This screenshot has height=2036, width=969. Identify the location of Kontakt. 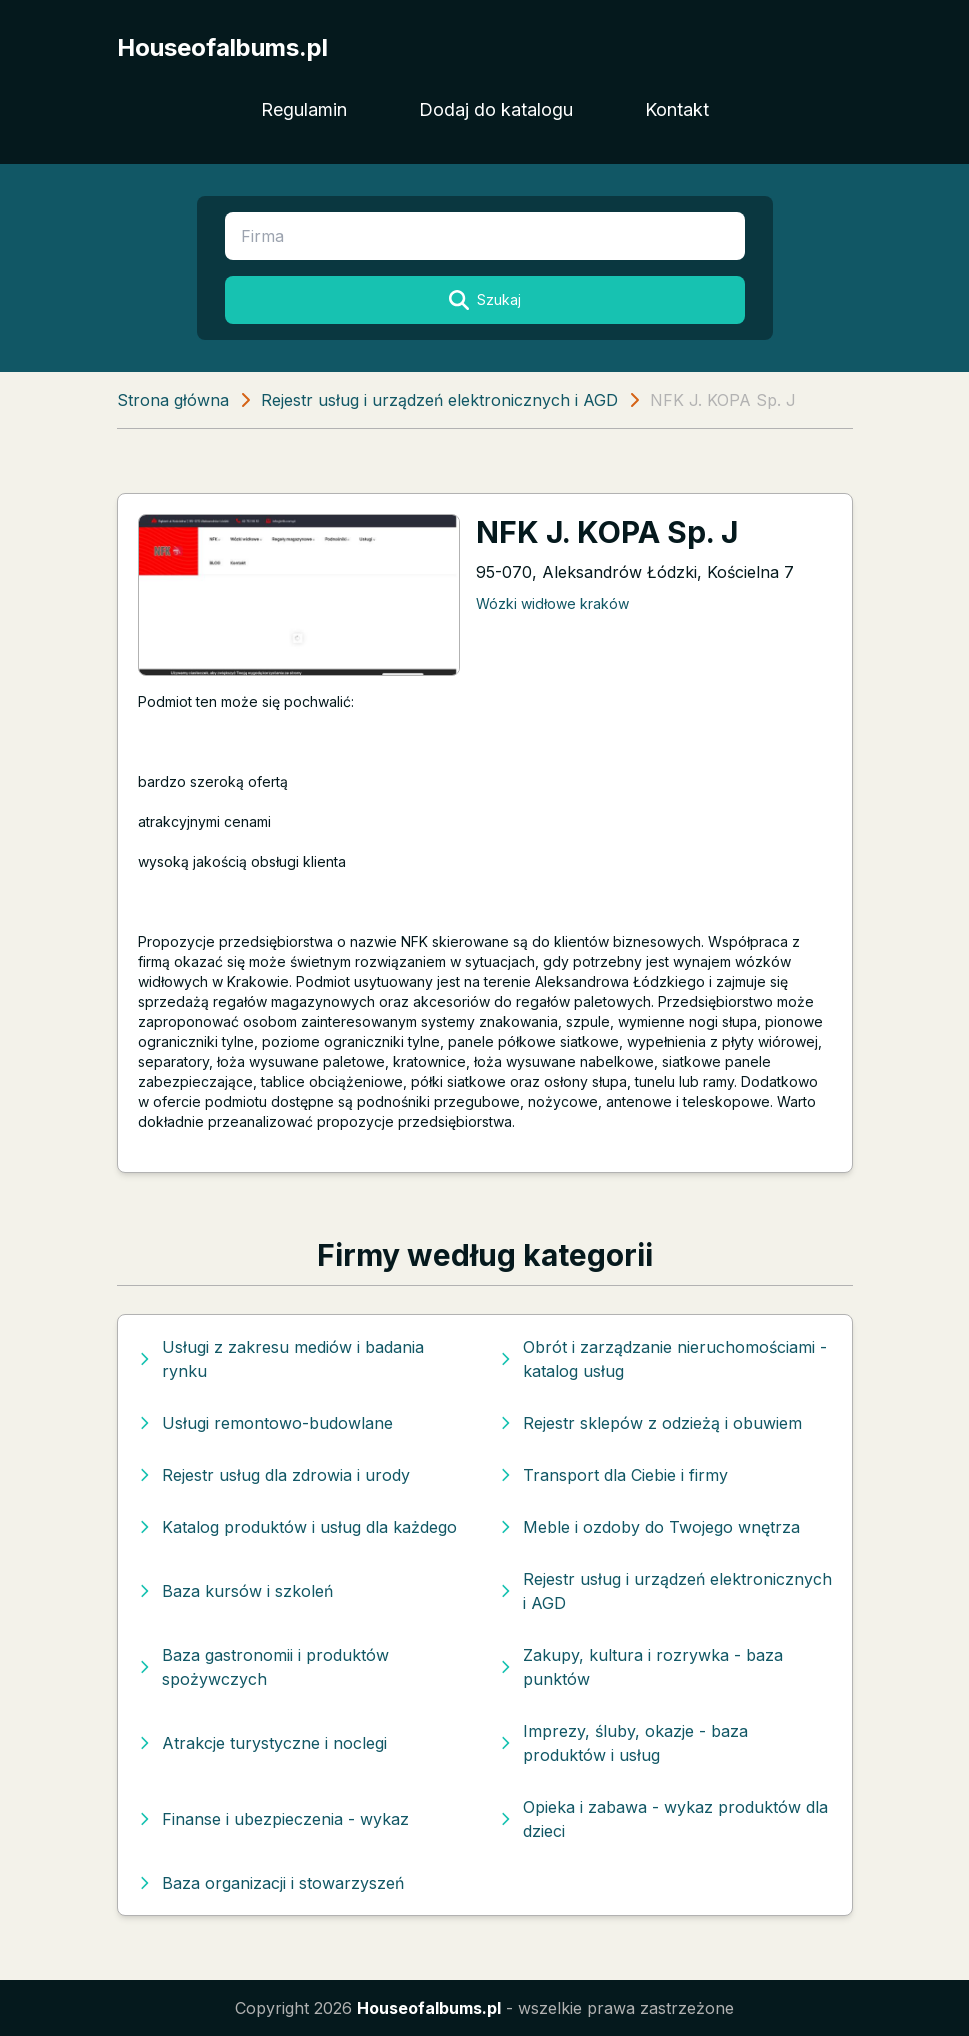
(677, 109).